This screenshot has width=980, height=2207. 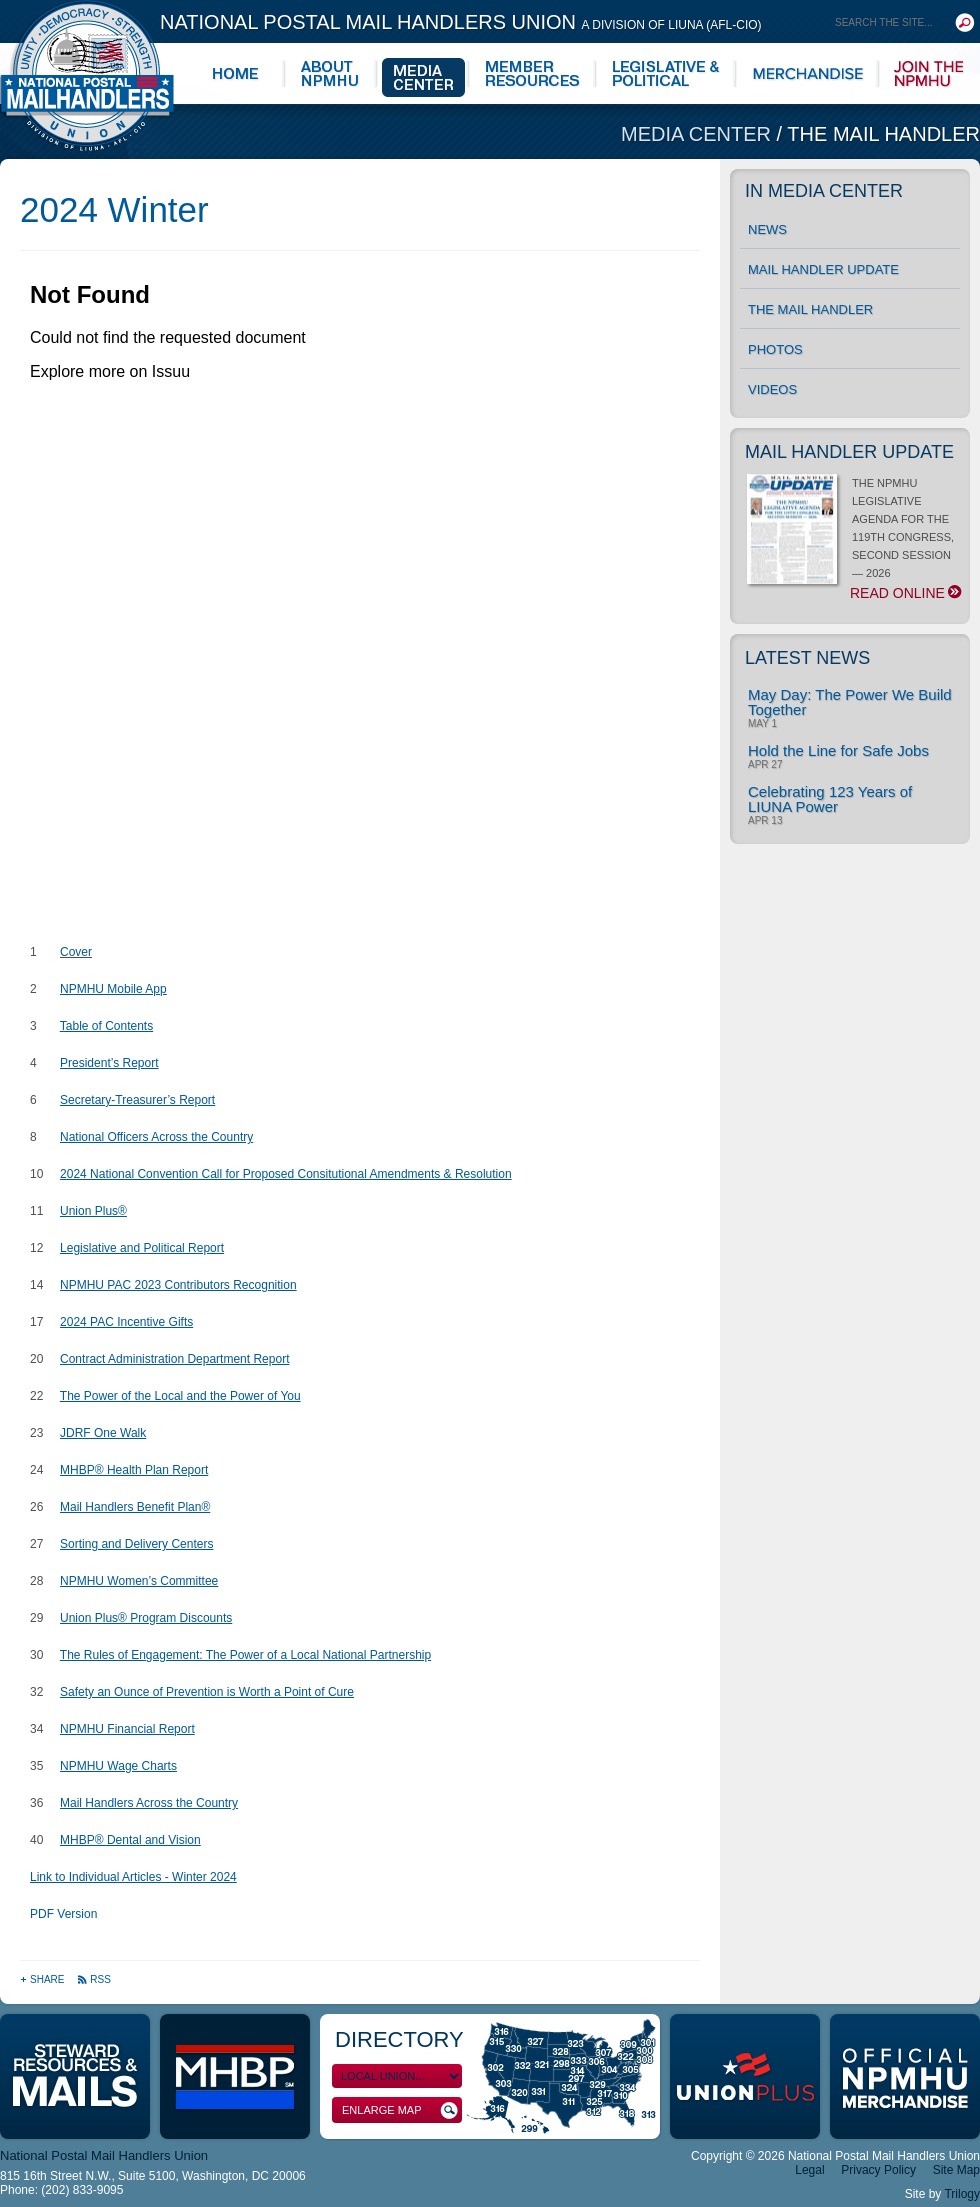 I want to click on May 1, so click(x=762, y=724).